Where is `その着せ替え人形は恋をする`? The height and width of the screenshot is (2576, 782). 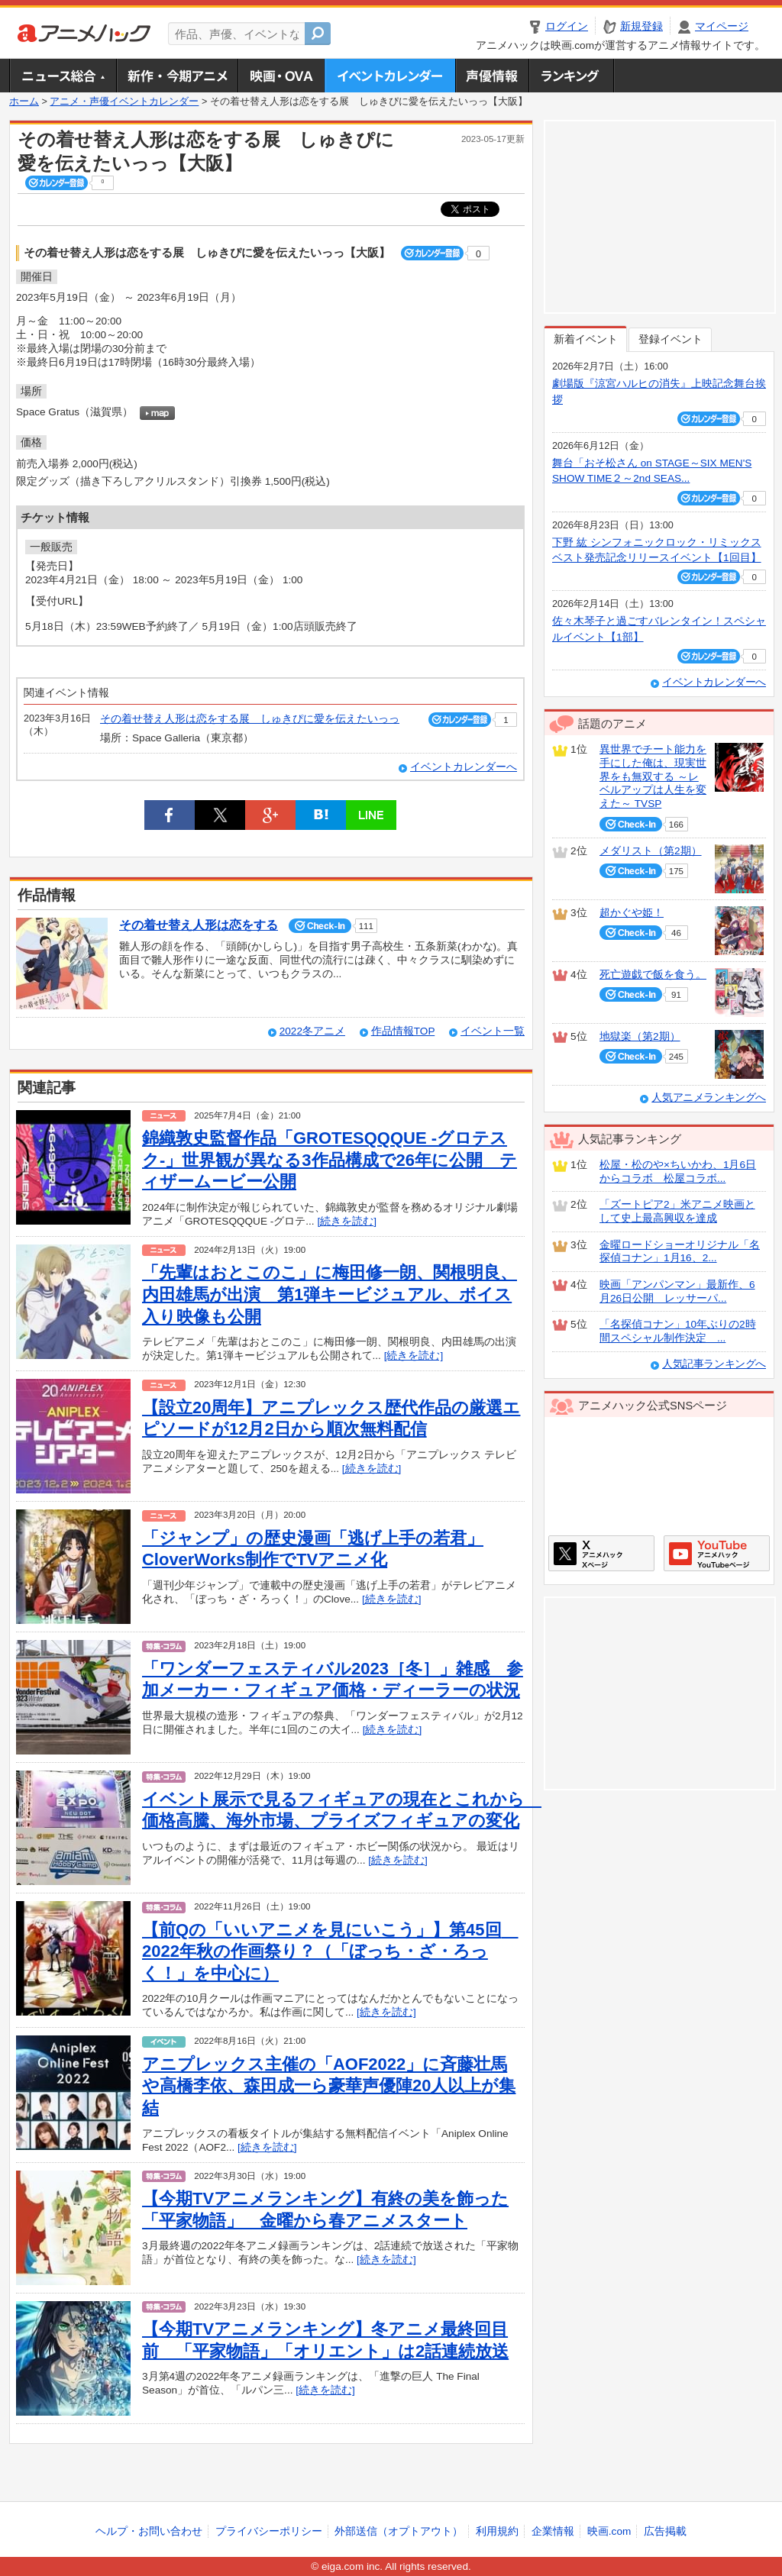
その着せ替え人形は恋をする is located at coordinates (198, 924).